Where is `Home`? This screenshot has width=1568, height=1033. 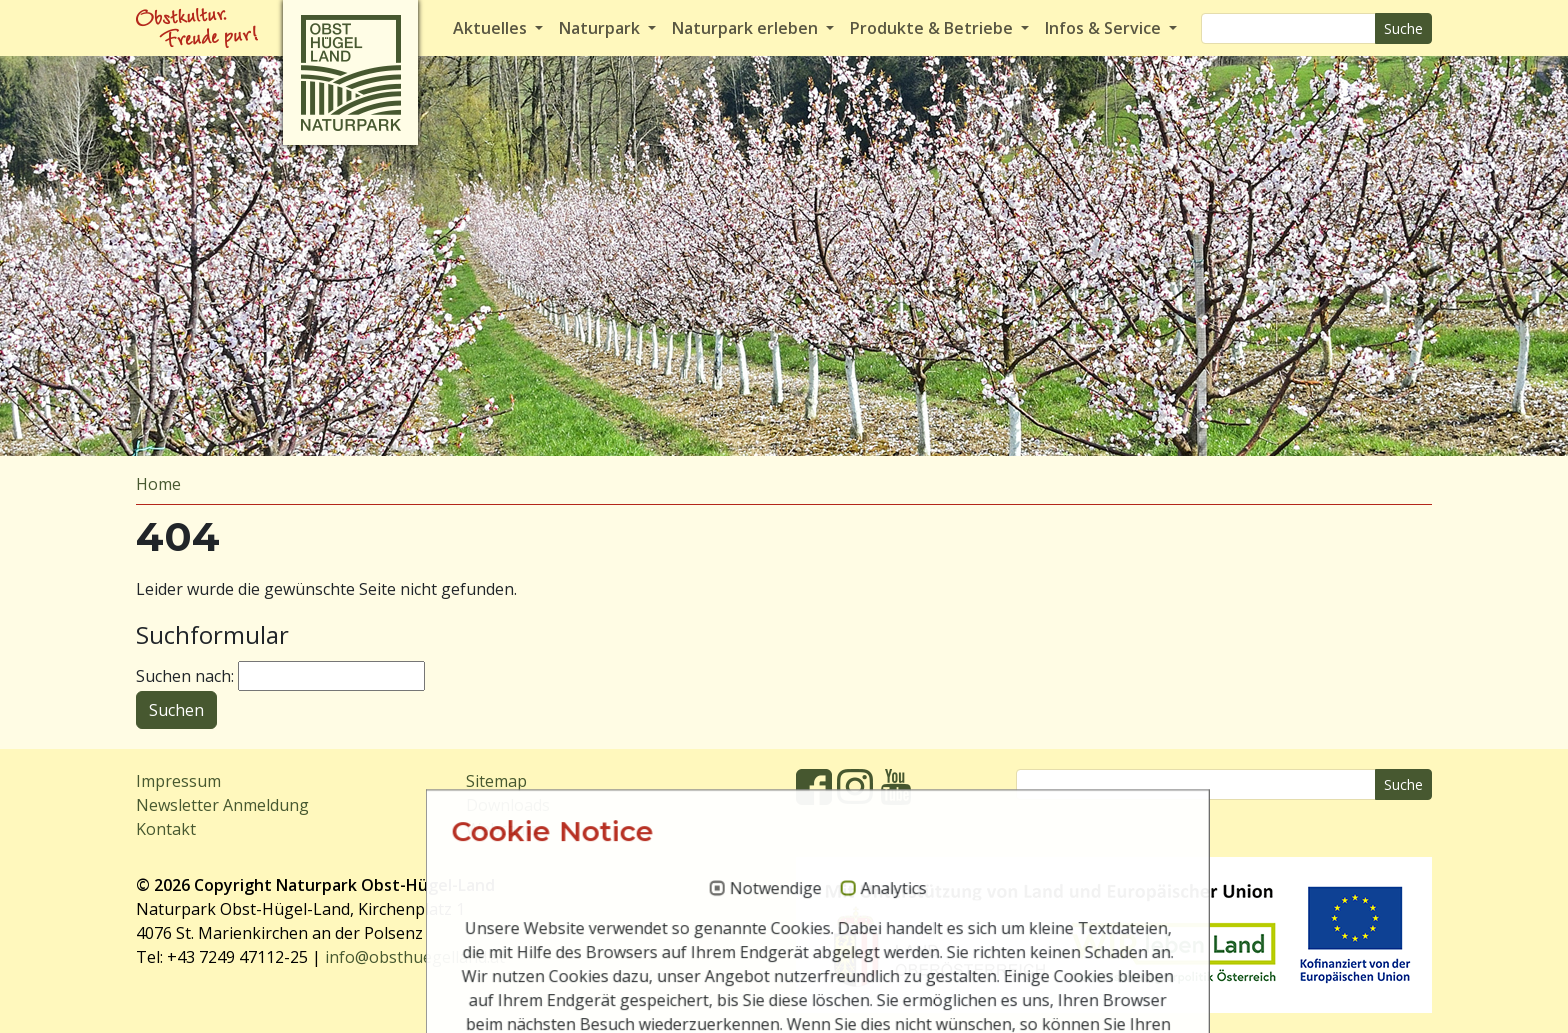 Home is located at coordinates (158, 484).